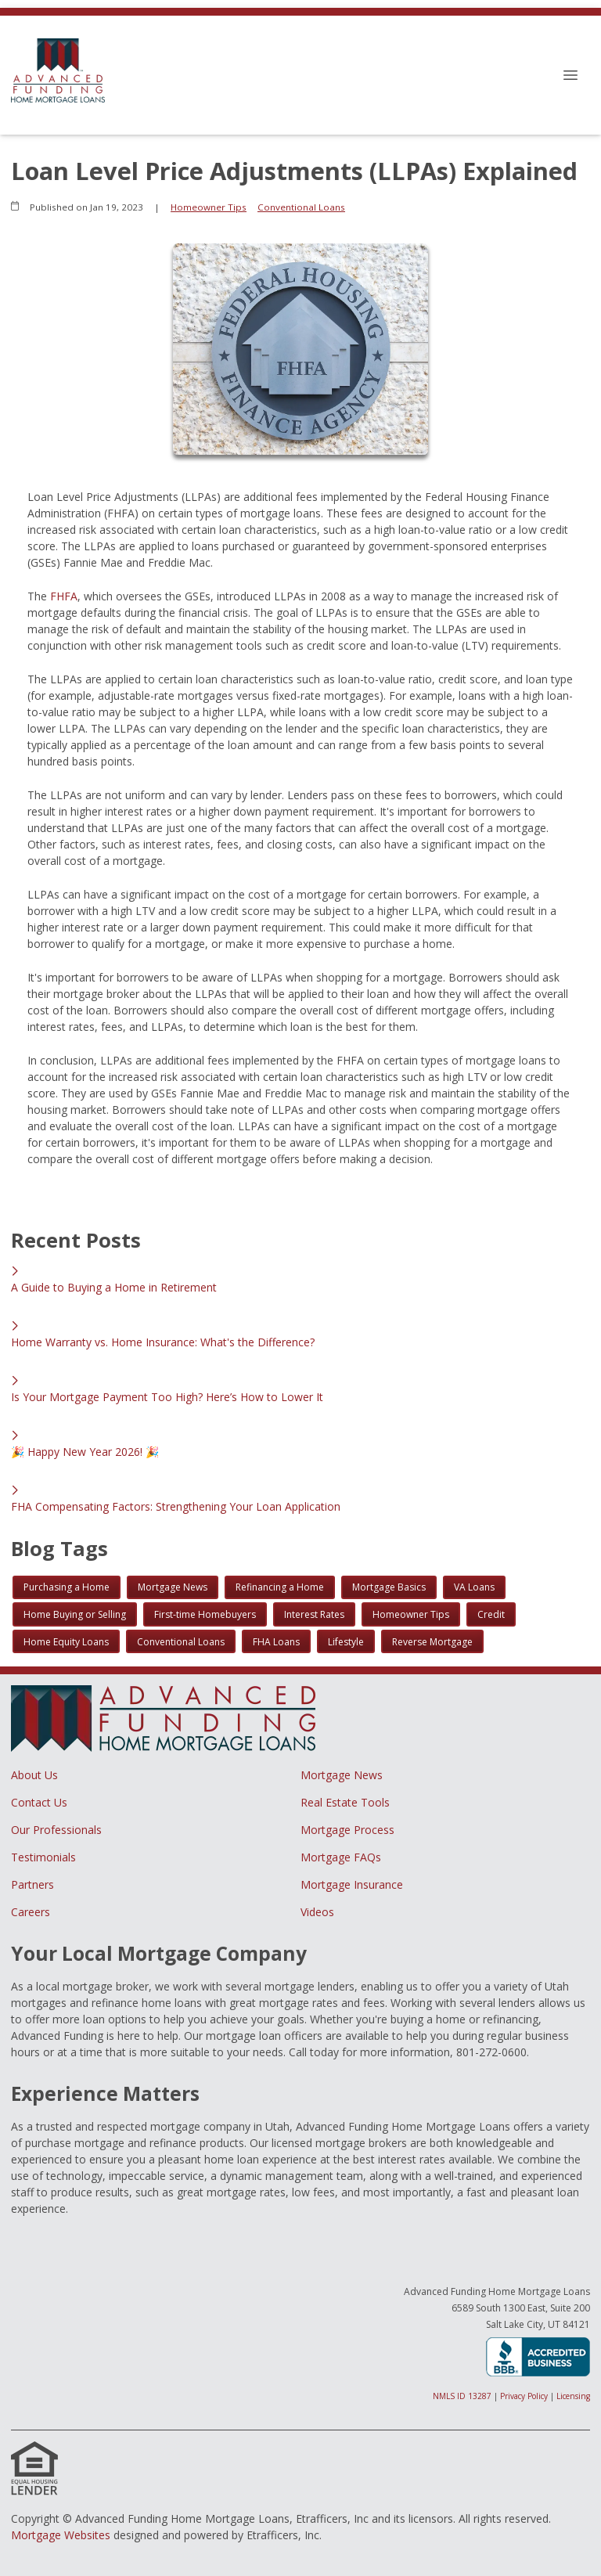 The image size is (601, 2576). What do you see at coordinates (56, 1829) in the screenshot?
I see `Our Professionals` at bounding box center [56, 1829].